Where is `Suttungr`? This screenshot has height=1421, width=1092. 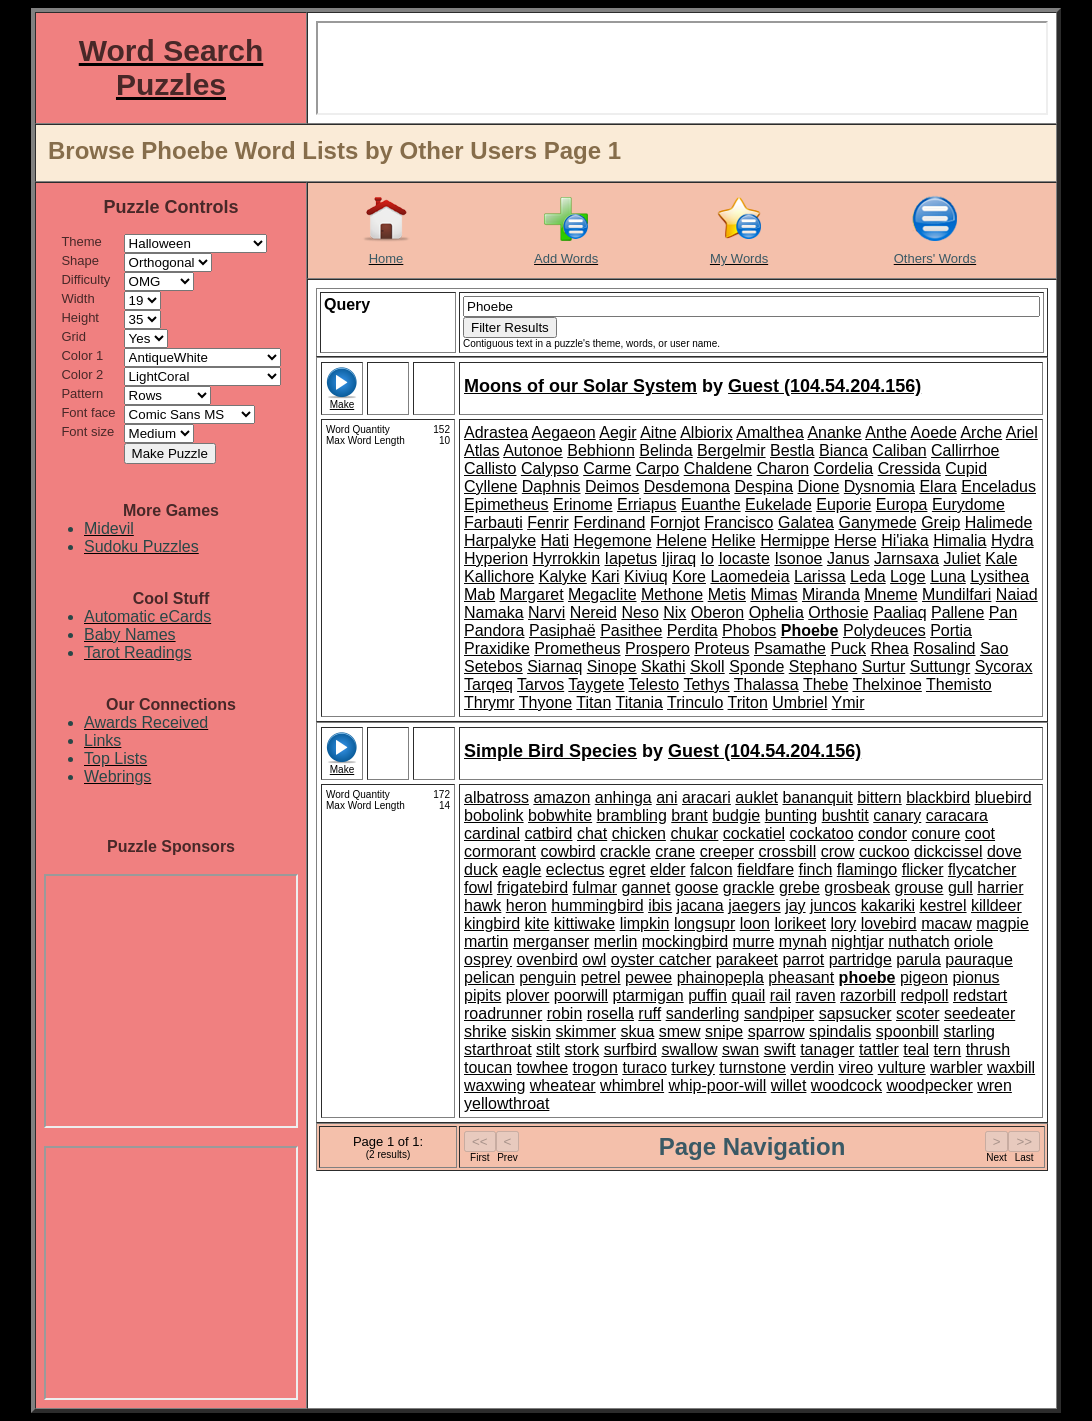 Suttungr is located at coordinates (940, 666).